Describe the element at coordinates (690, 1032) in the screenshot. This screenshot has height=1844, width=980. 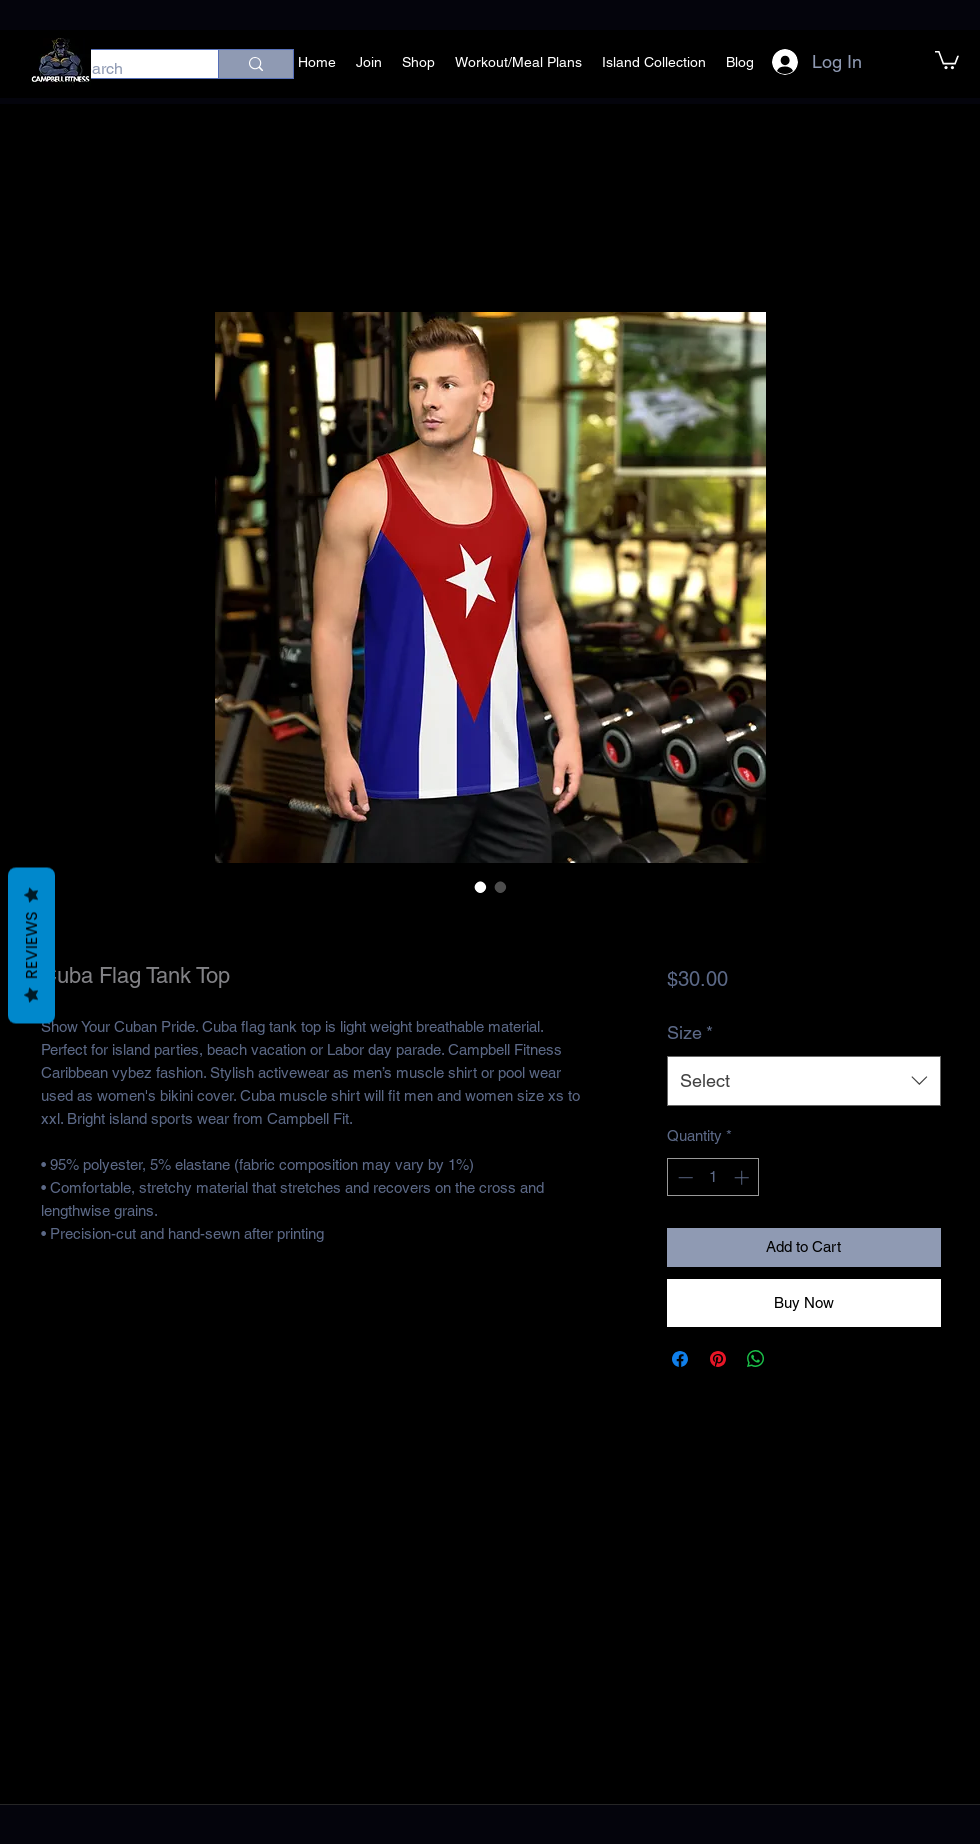
I see `Size` at that location.